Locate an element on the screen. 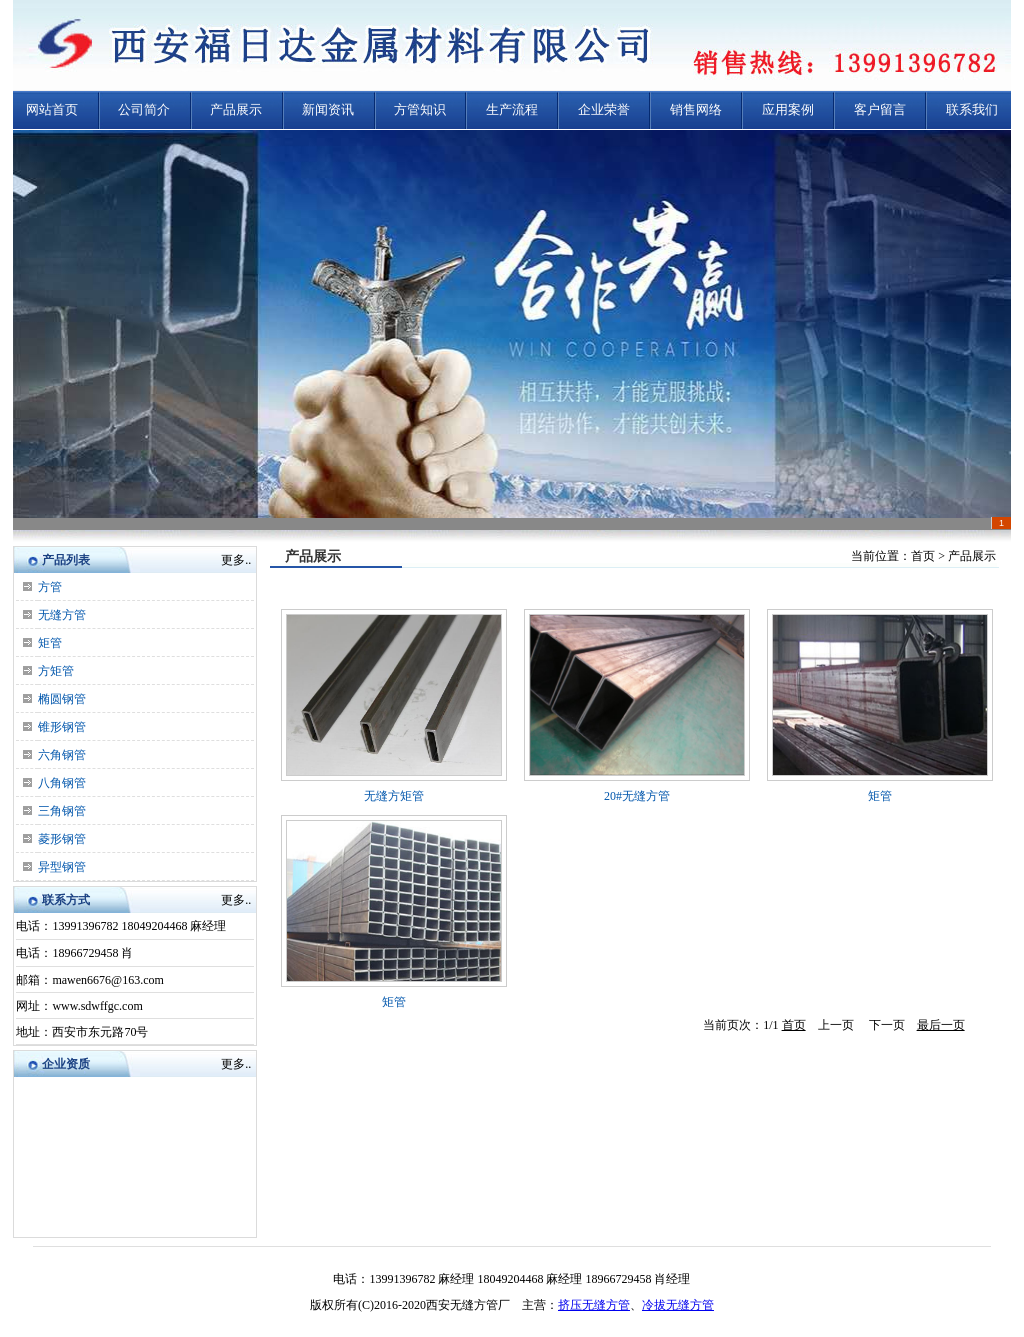 Image resolution: width=1024 pixels, height=1337 pixels. 冷拔无缝方管 is located at coordinates (678, 1305).